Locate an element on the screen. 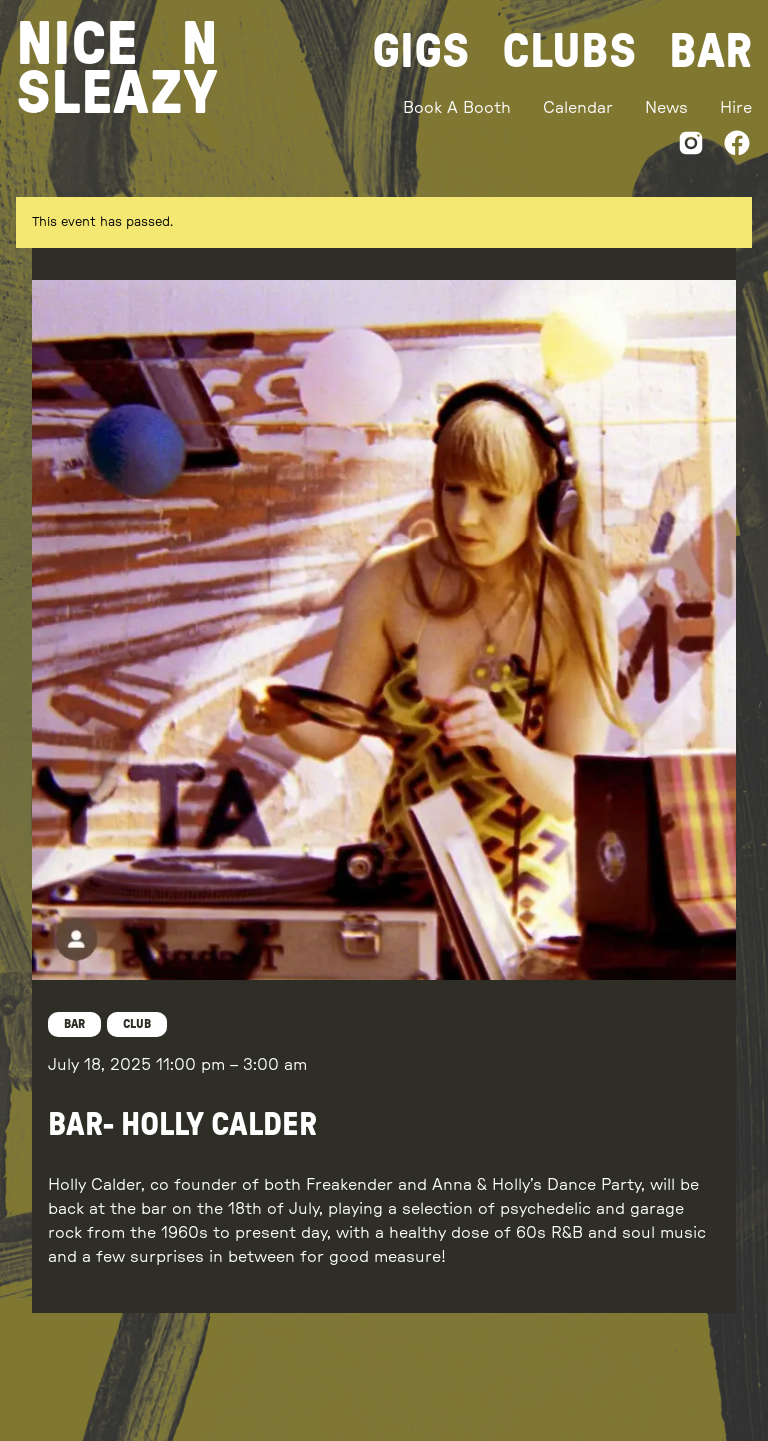  Bar is located at coordinates (710, 52).